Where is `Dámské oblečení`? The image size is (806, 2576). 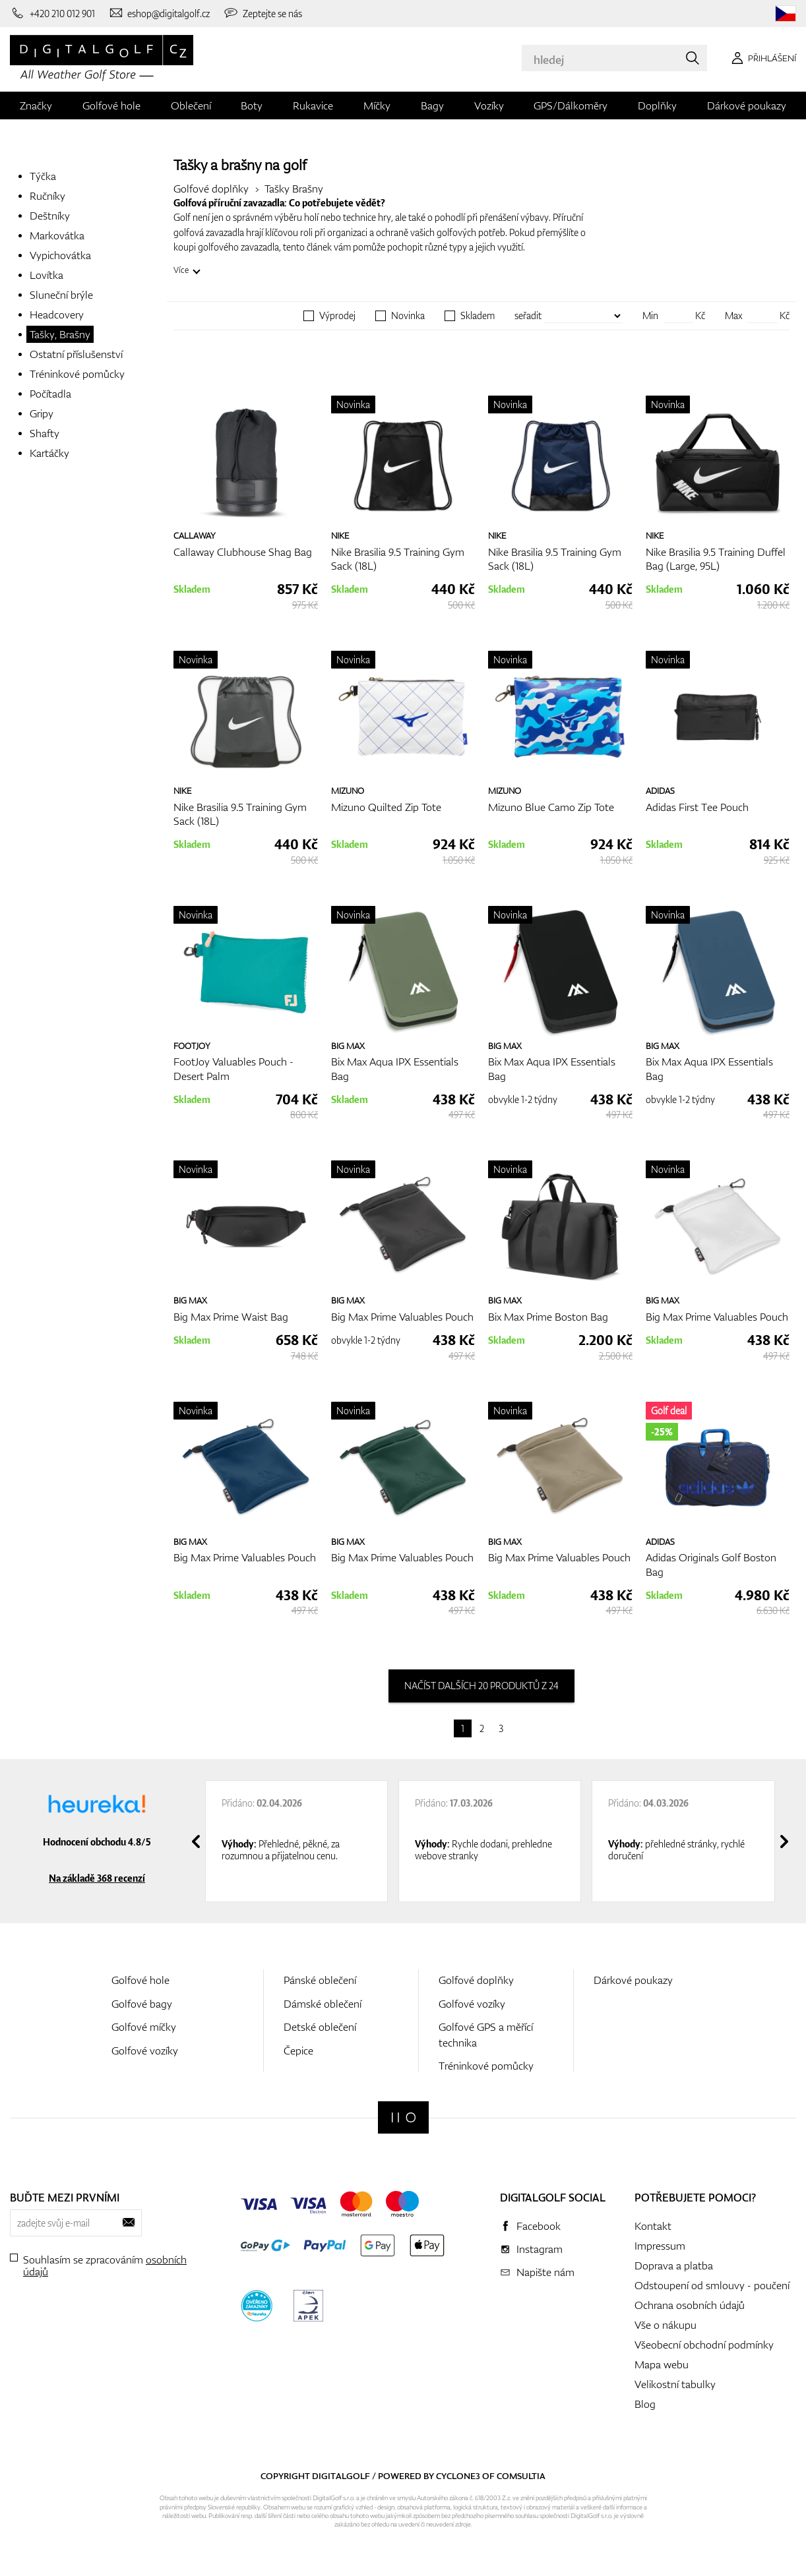 Dámské oblečení is located at coordinates (322, 2003).